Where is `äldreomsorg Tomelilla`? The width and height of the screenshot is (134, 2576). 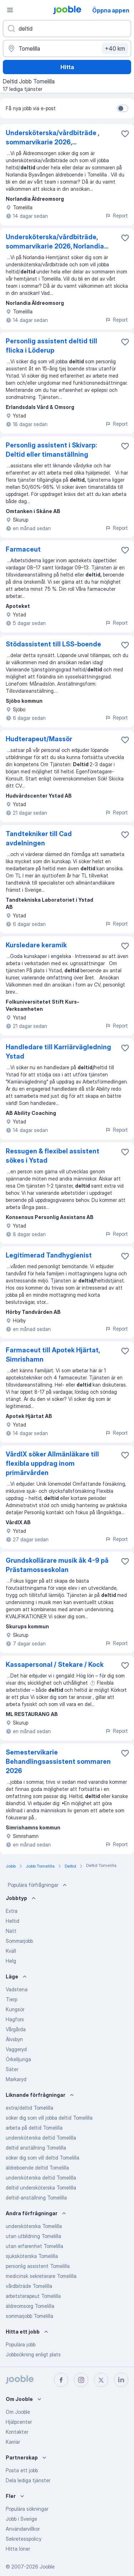 äldreomsorg Tomelilla is located at coordinates (30, 2306).